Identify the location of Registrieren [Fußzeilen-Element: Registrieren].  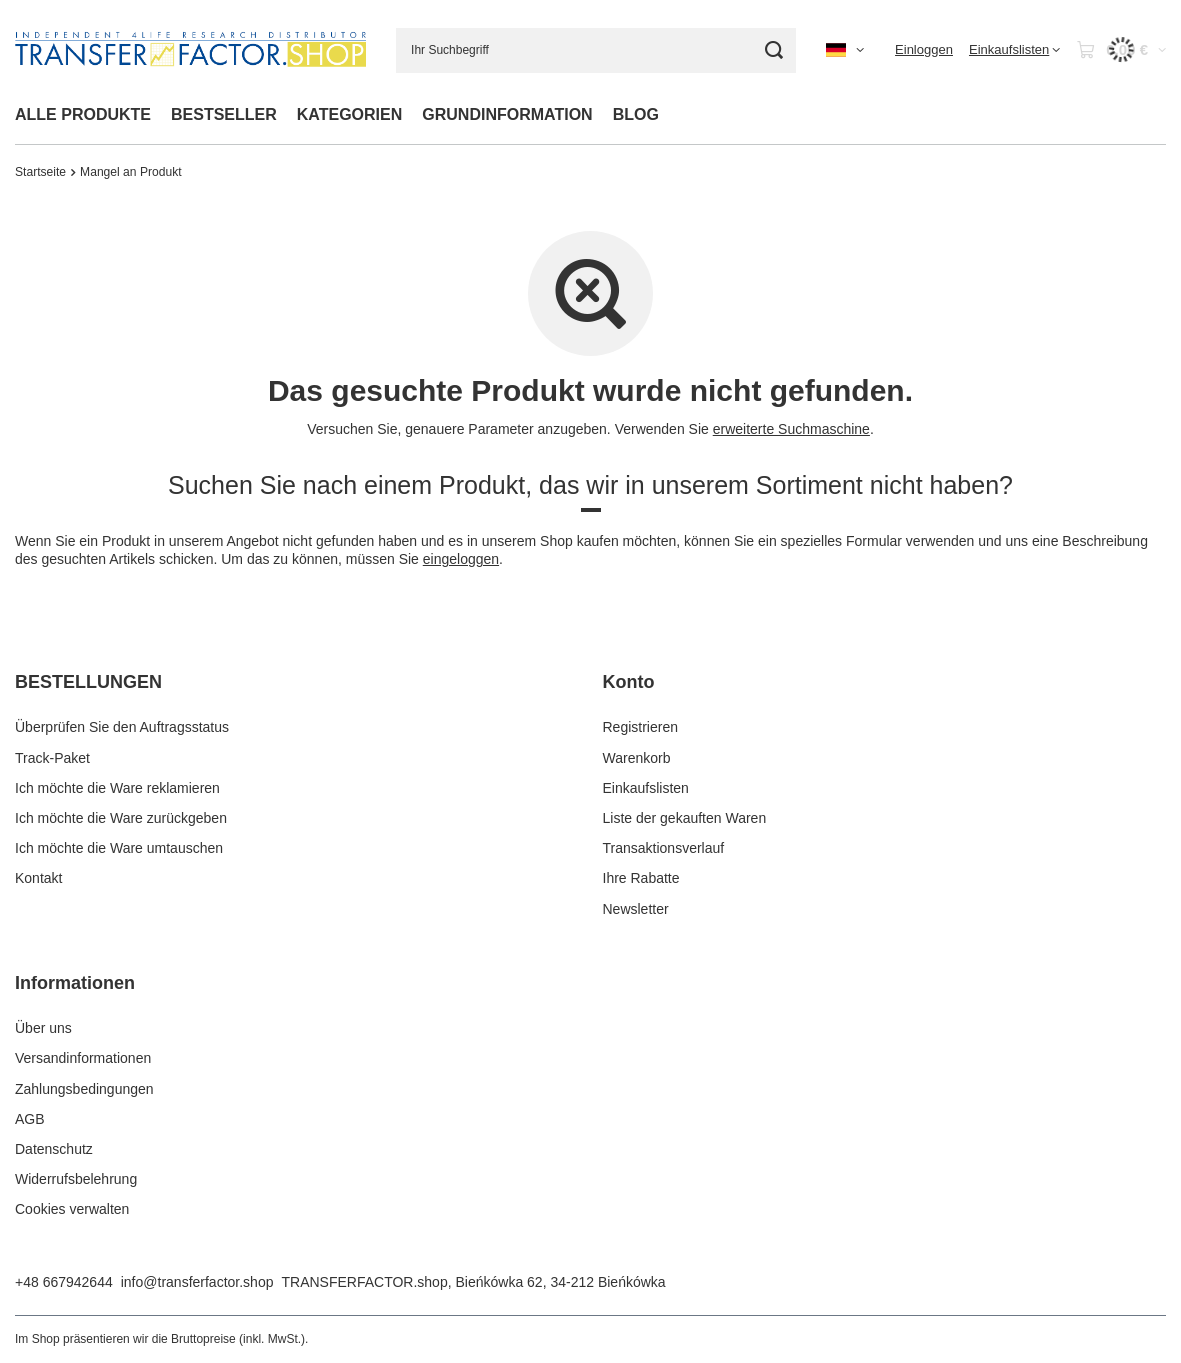
(640, 727).